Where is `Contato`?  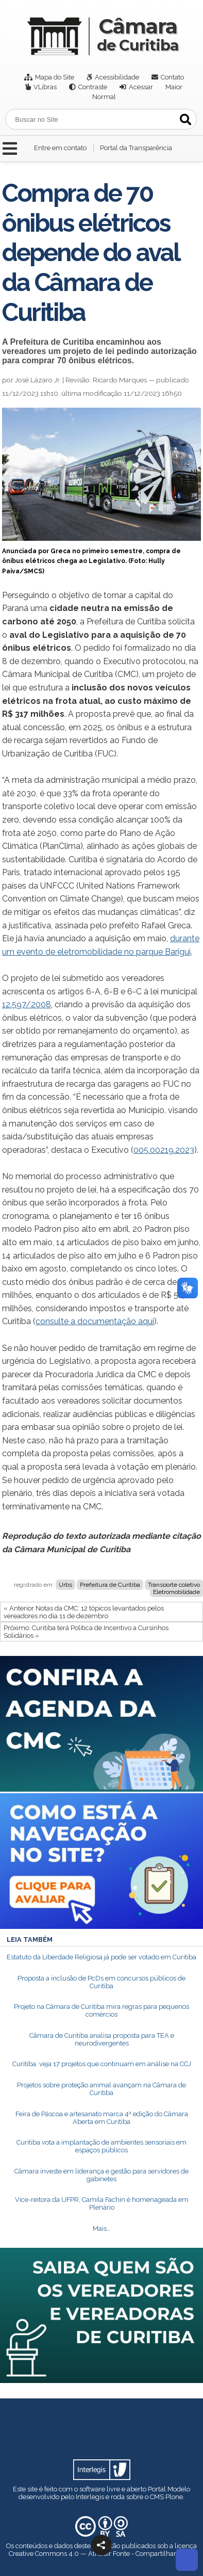
Contato is located at coordinates (172, 77).